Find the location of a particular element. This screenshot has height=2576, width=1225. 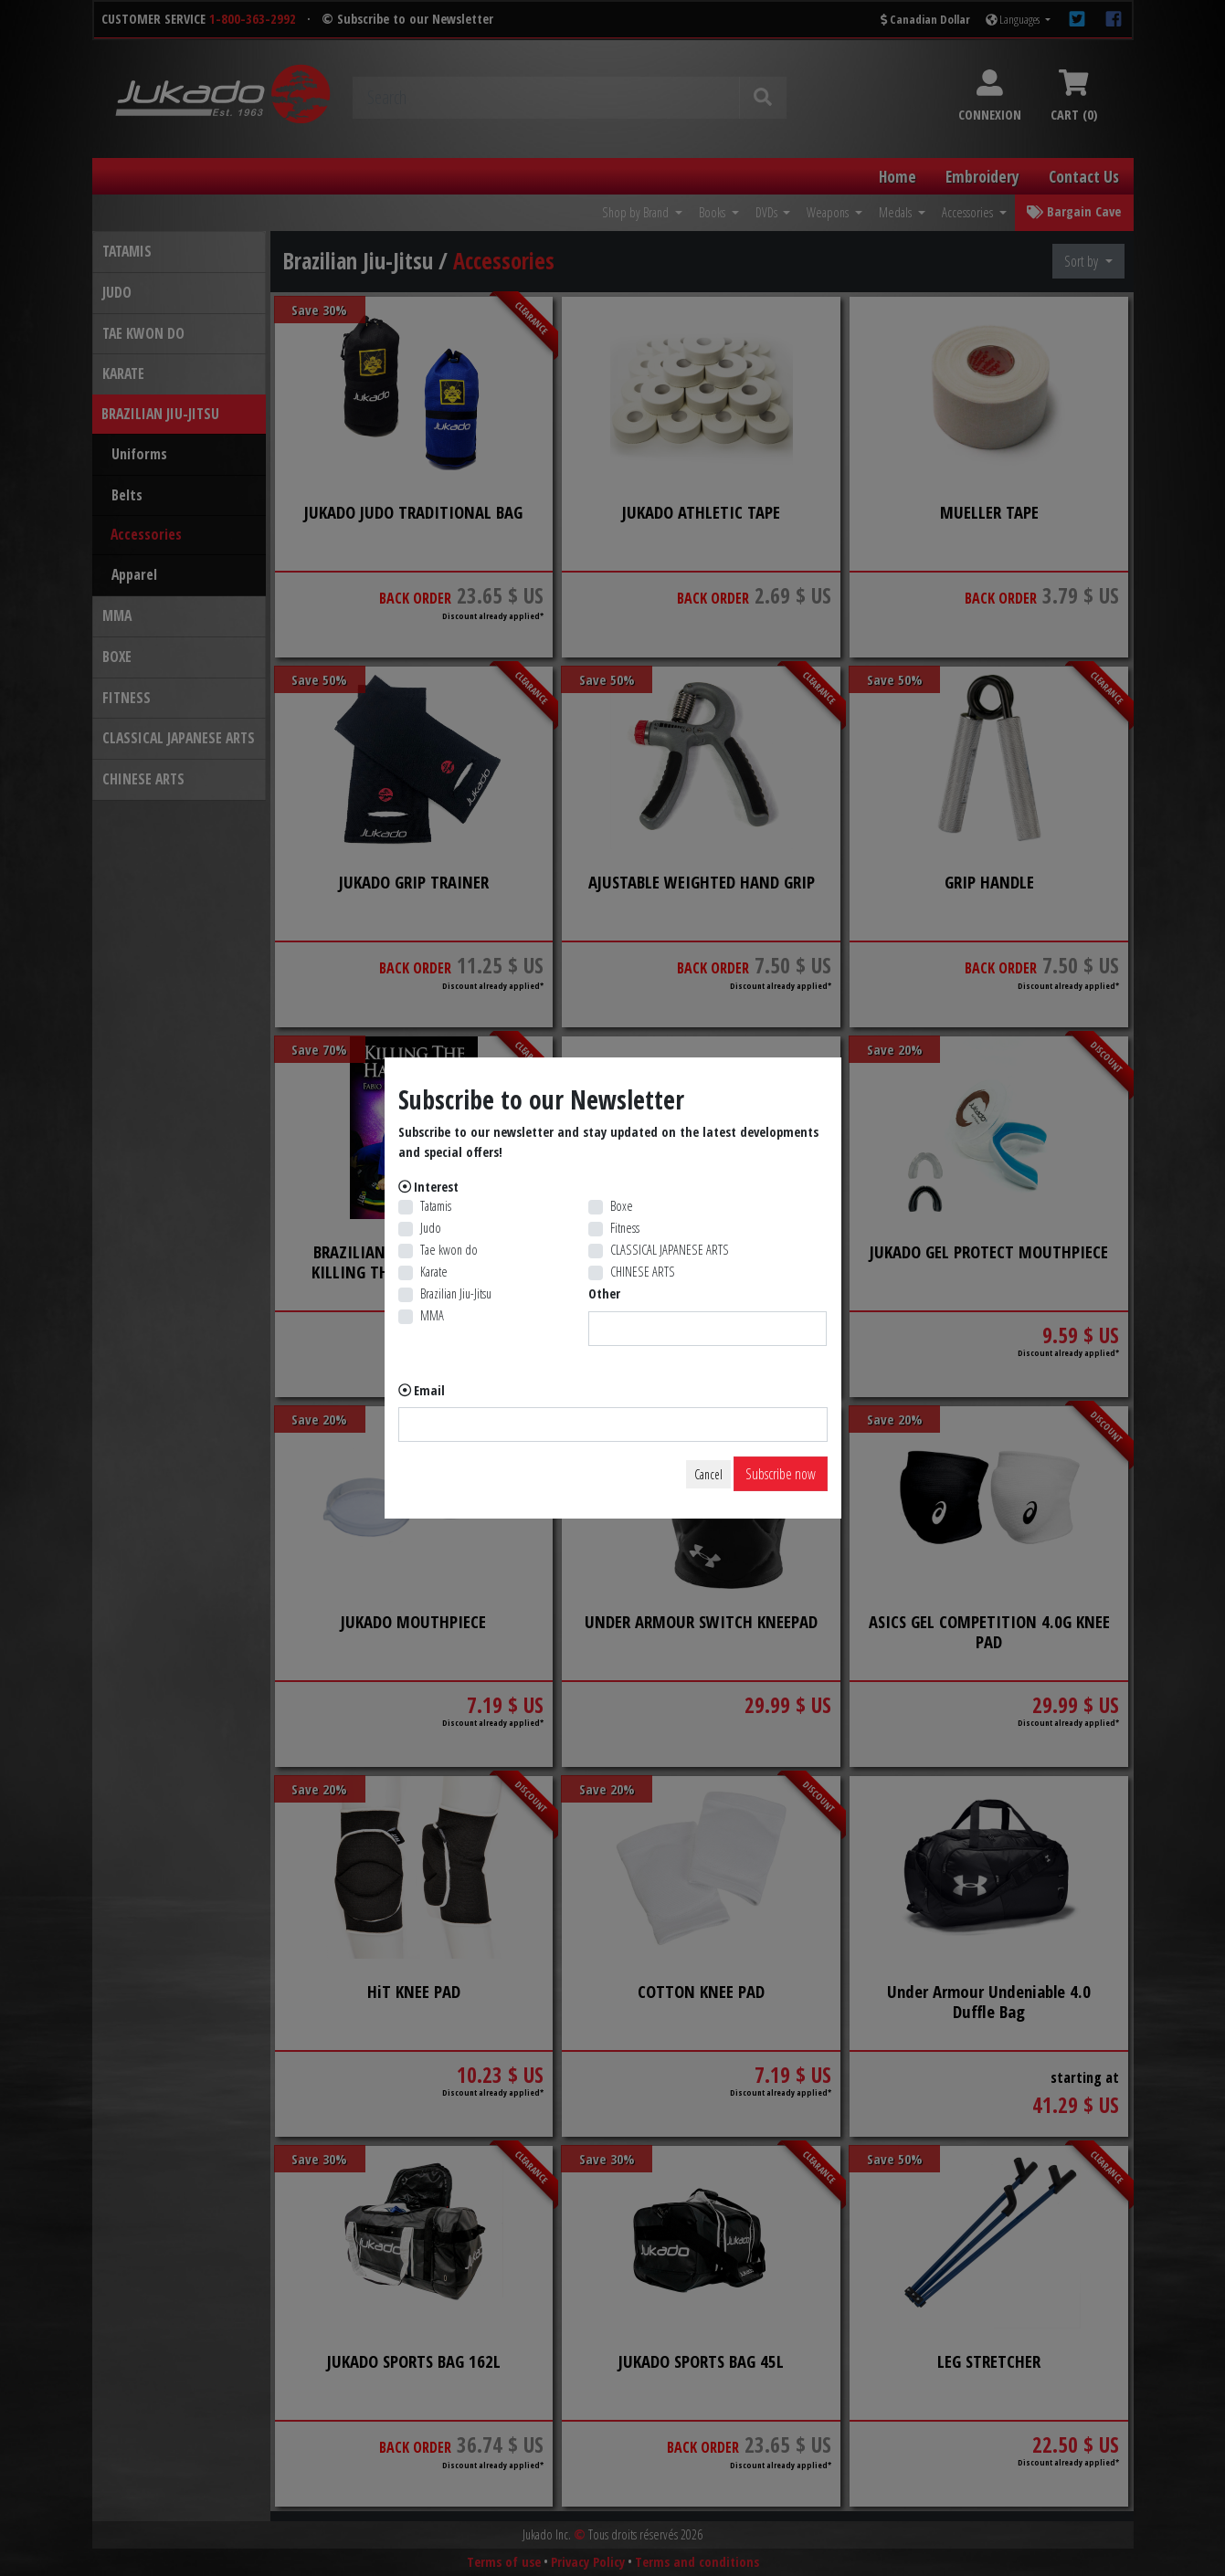

MMA is located at coordinates (432, 1315).